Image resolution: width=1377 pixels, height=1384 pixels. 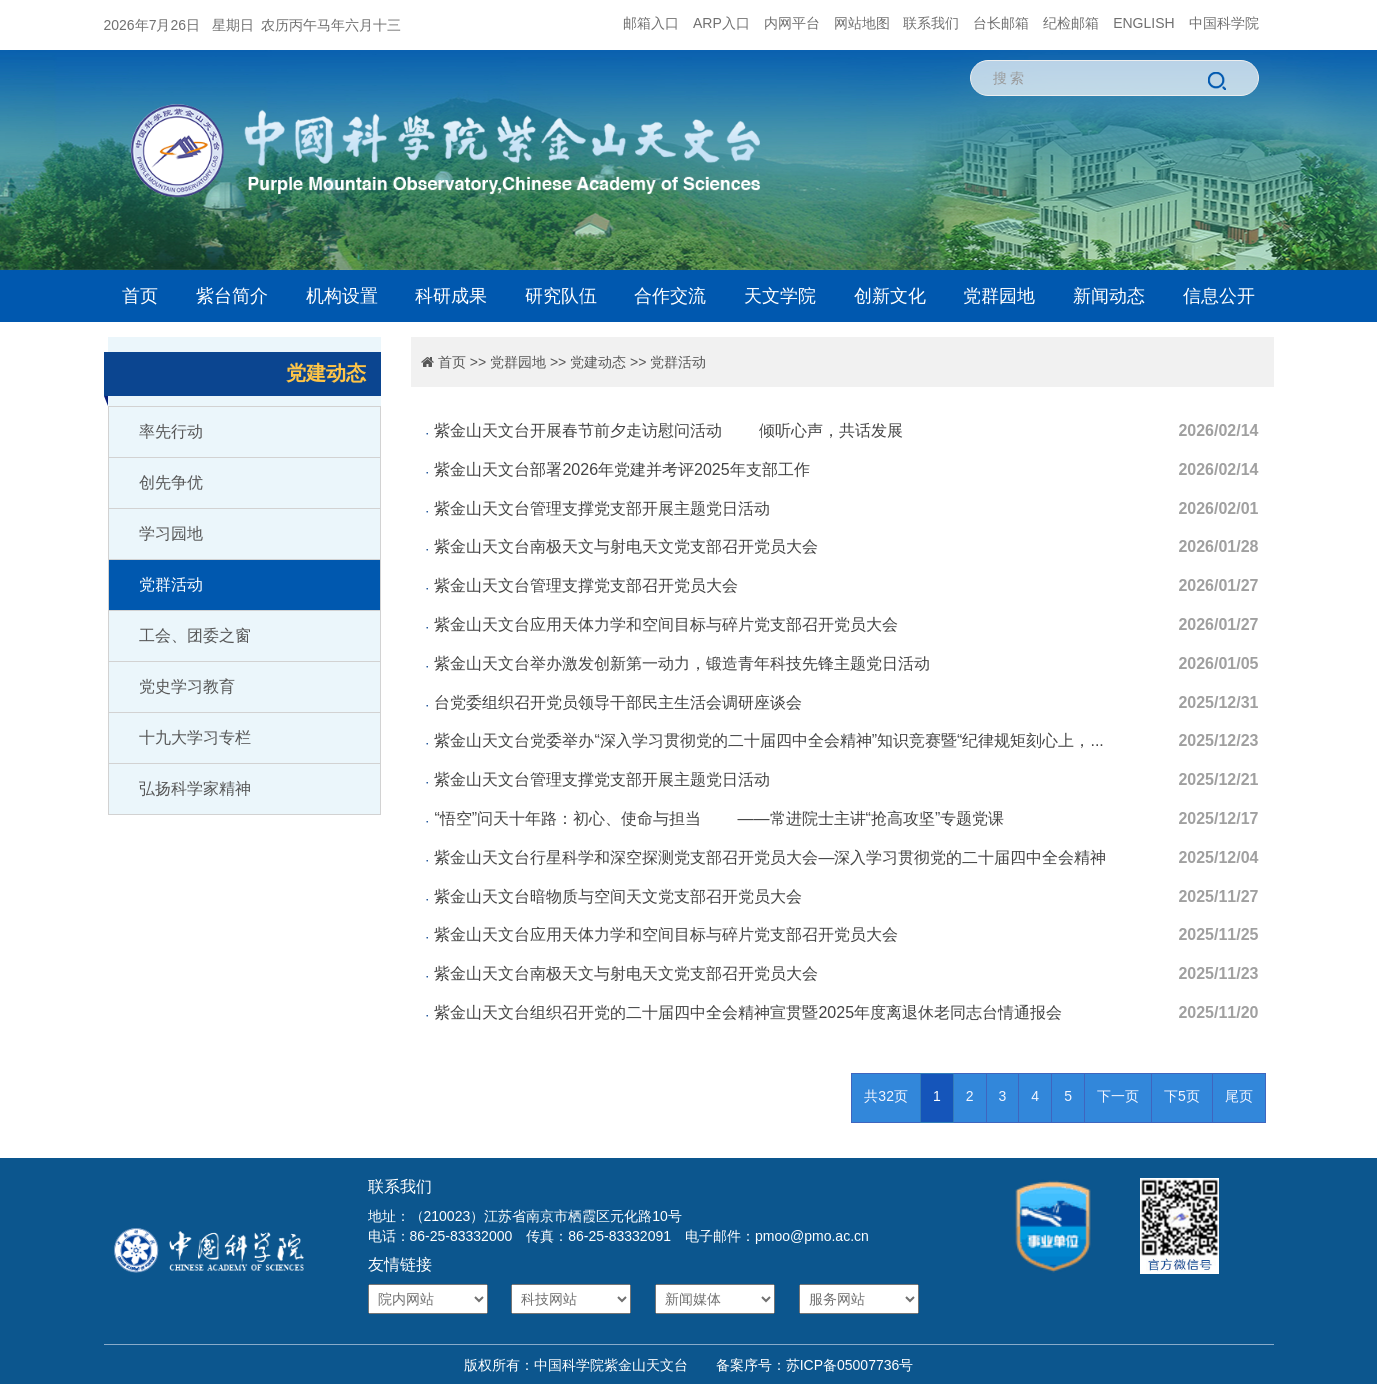 I want to click on 率先行动, so click(x=171, y=431).